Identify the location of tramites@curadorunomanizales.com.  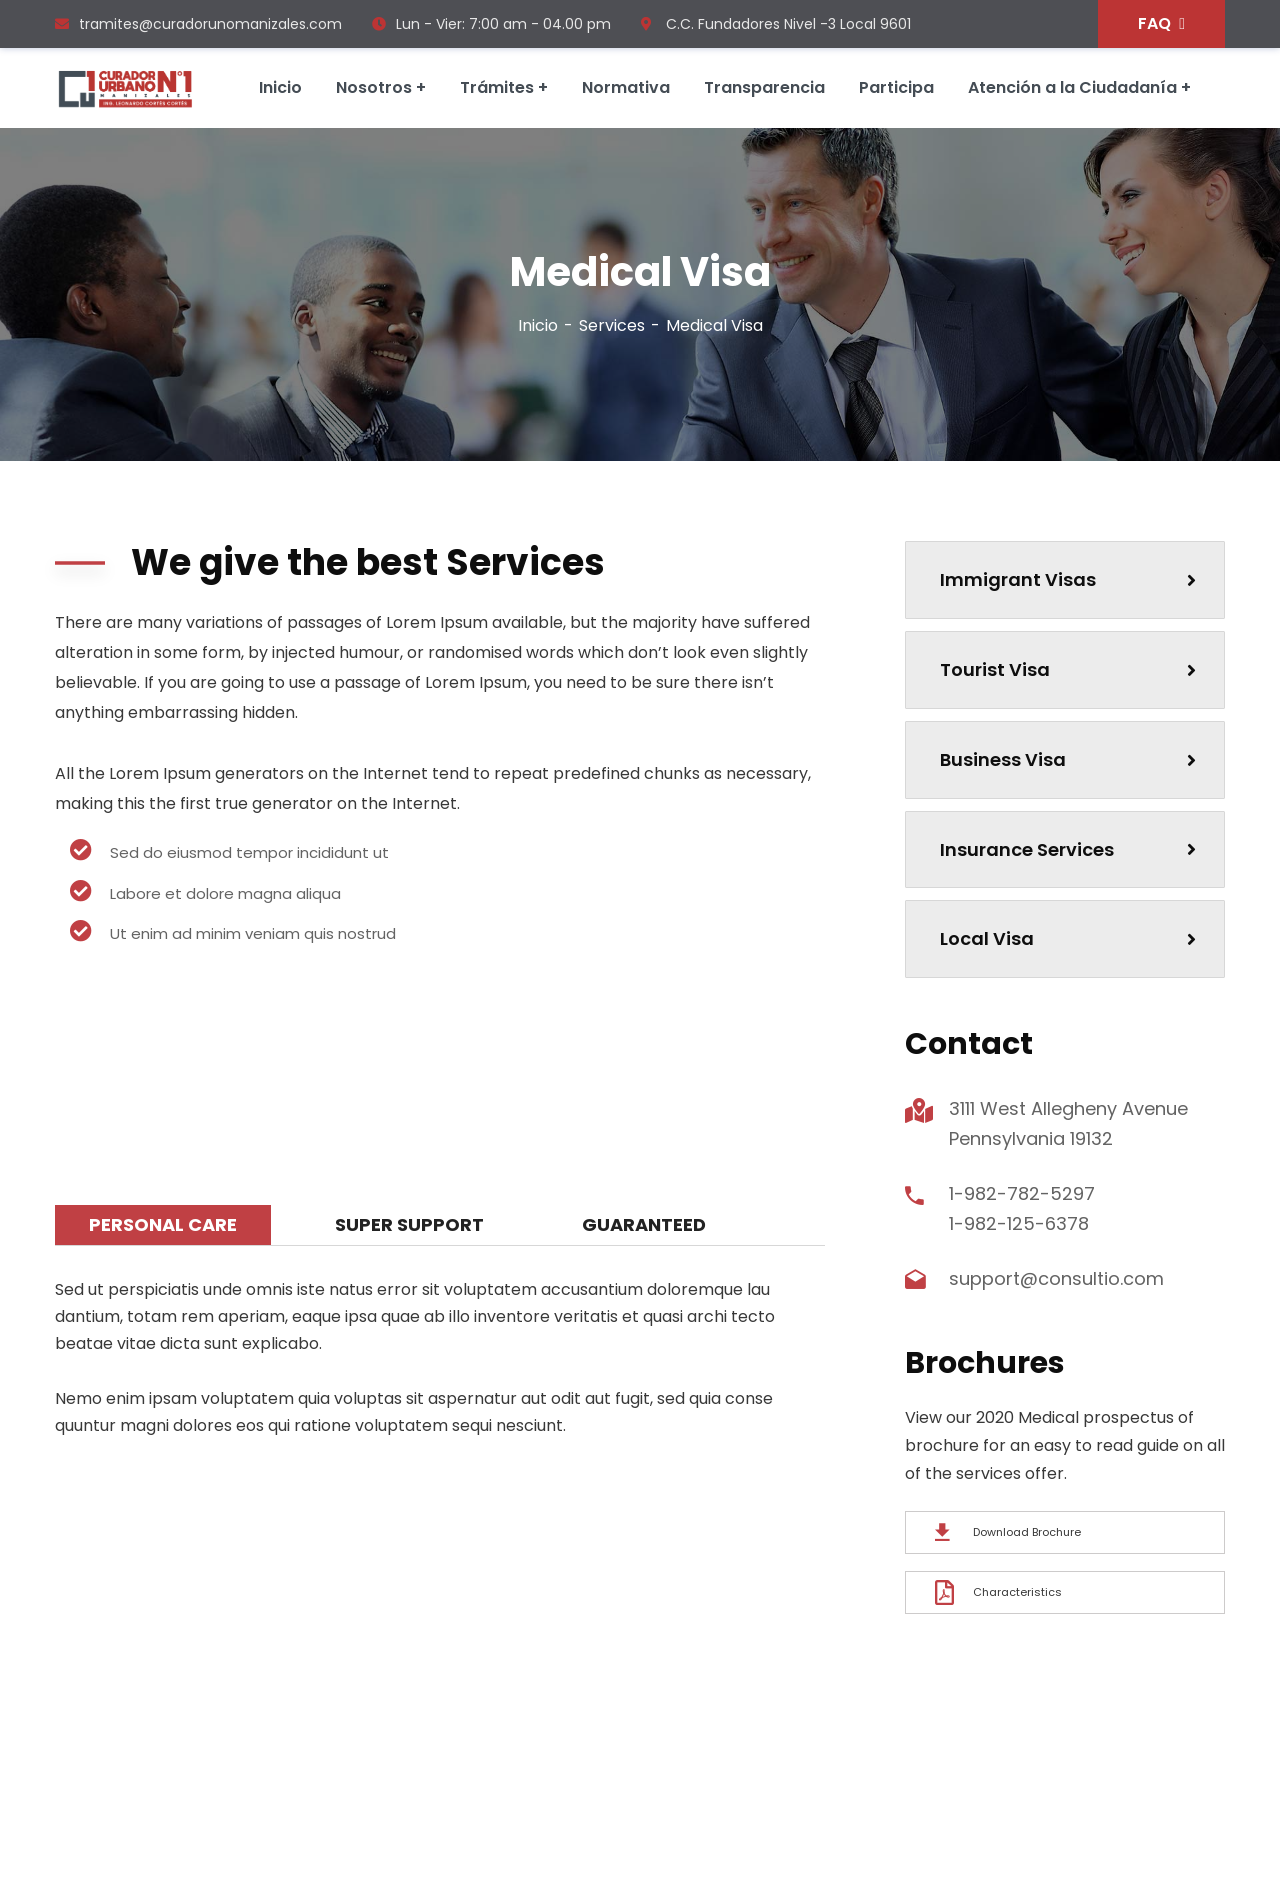
(198, 24).